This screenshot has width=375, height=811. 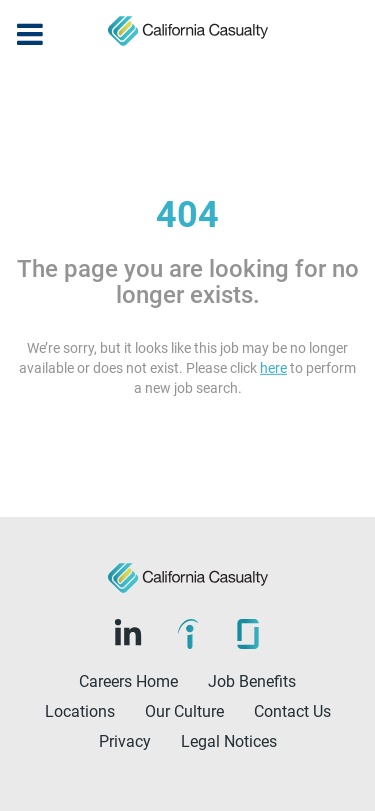 I want to click on Our Culture, so click(x=184, y=711).